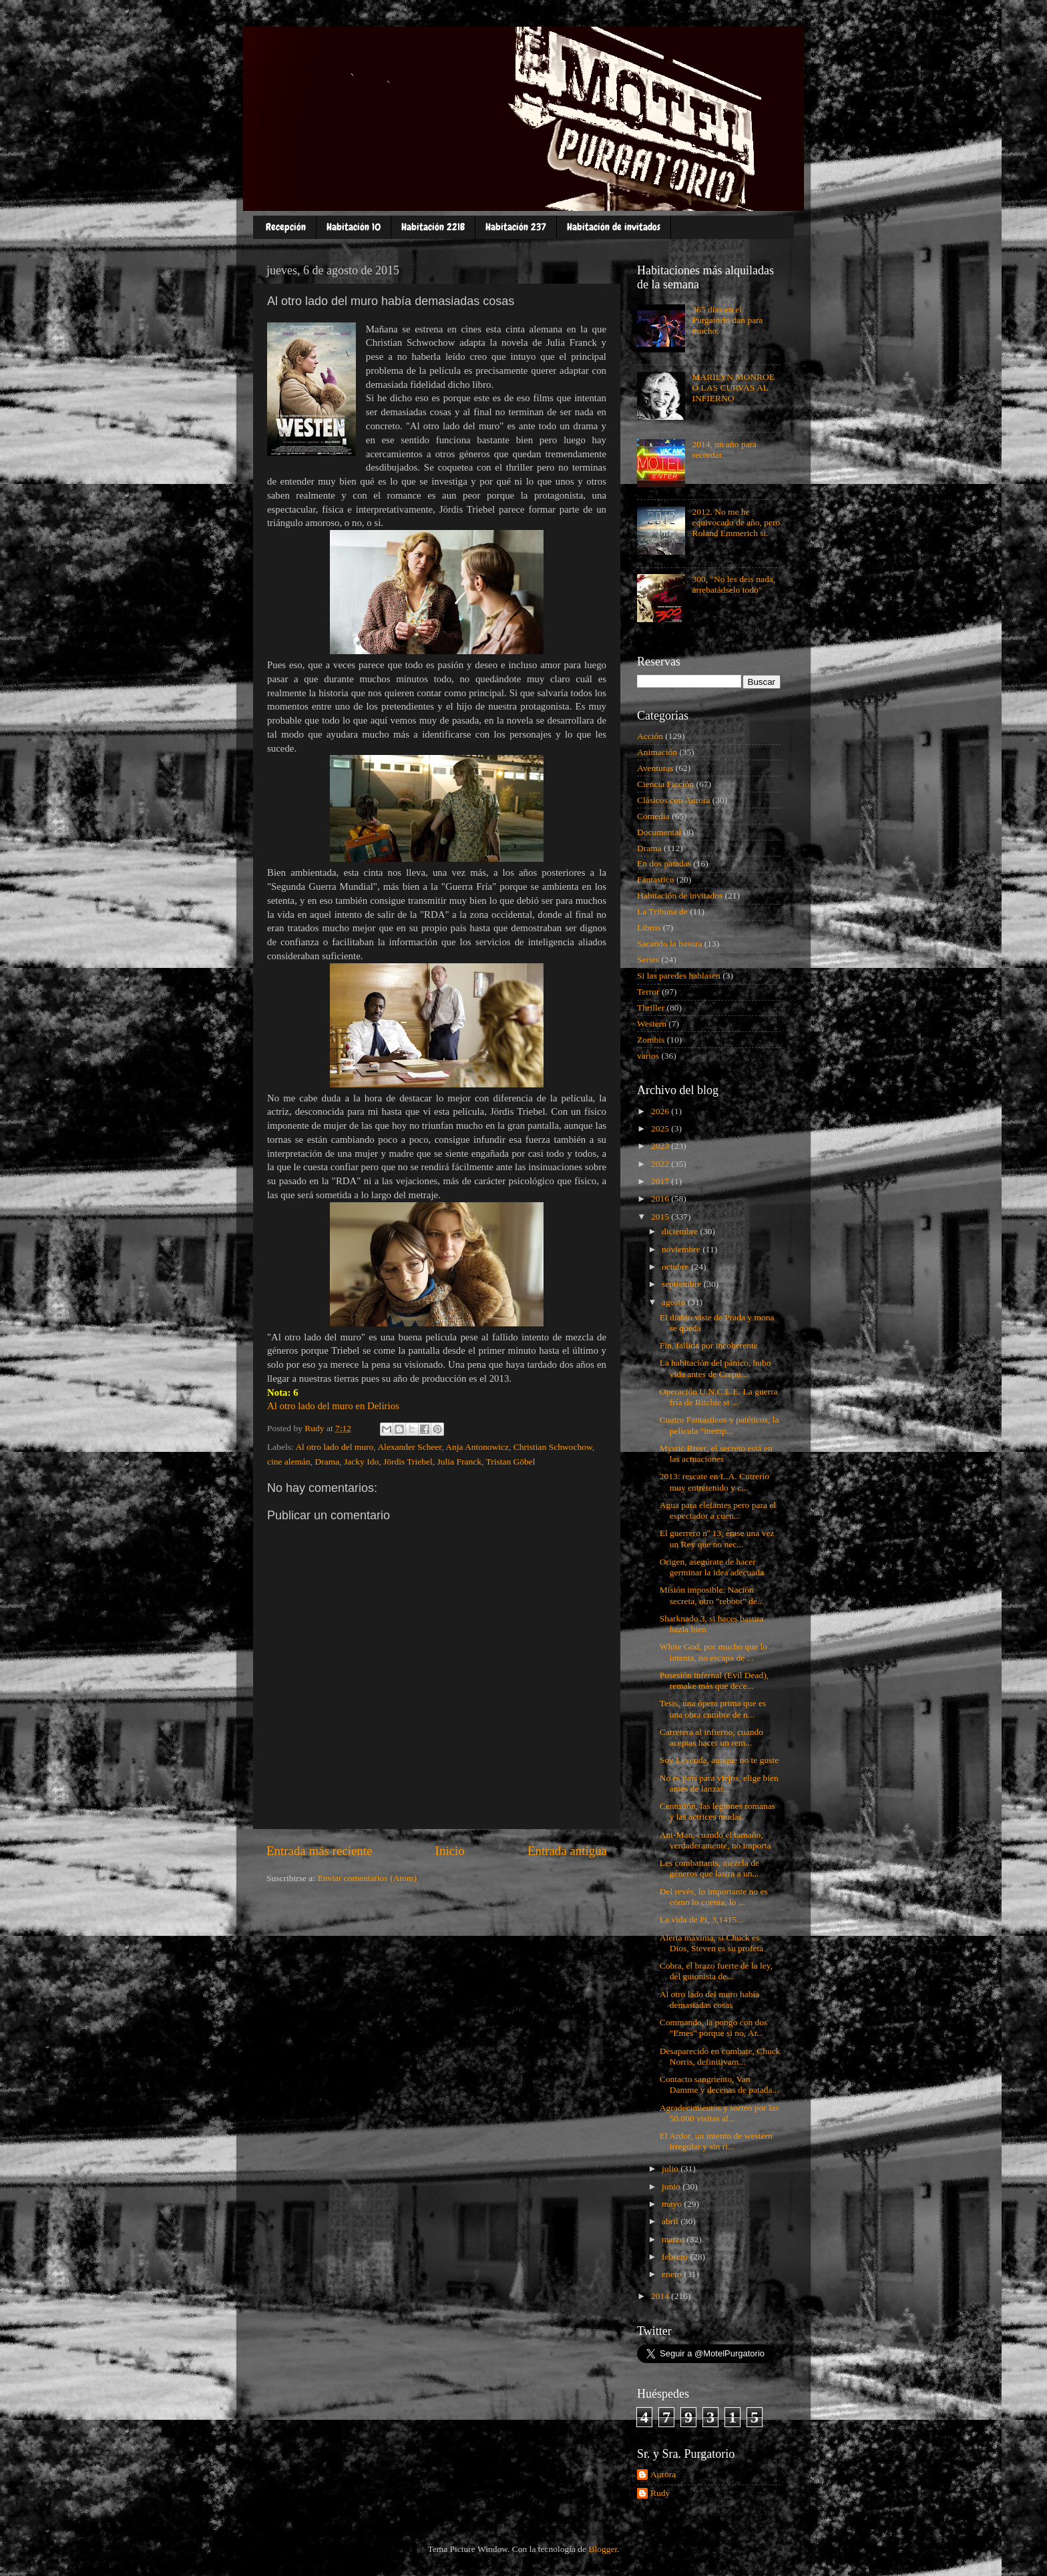 The height and width of the screenshot is (2576, 1047). What do you see at coordinates (671, 2221) in the screenshot?
I see `abril` at bounding box center [671, 2221].